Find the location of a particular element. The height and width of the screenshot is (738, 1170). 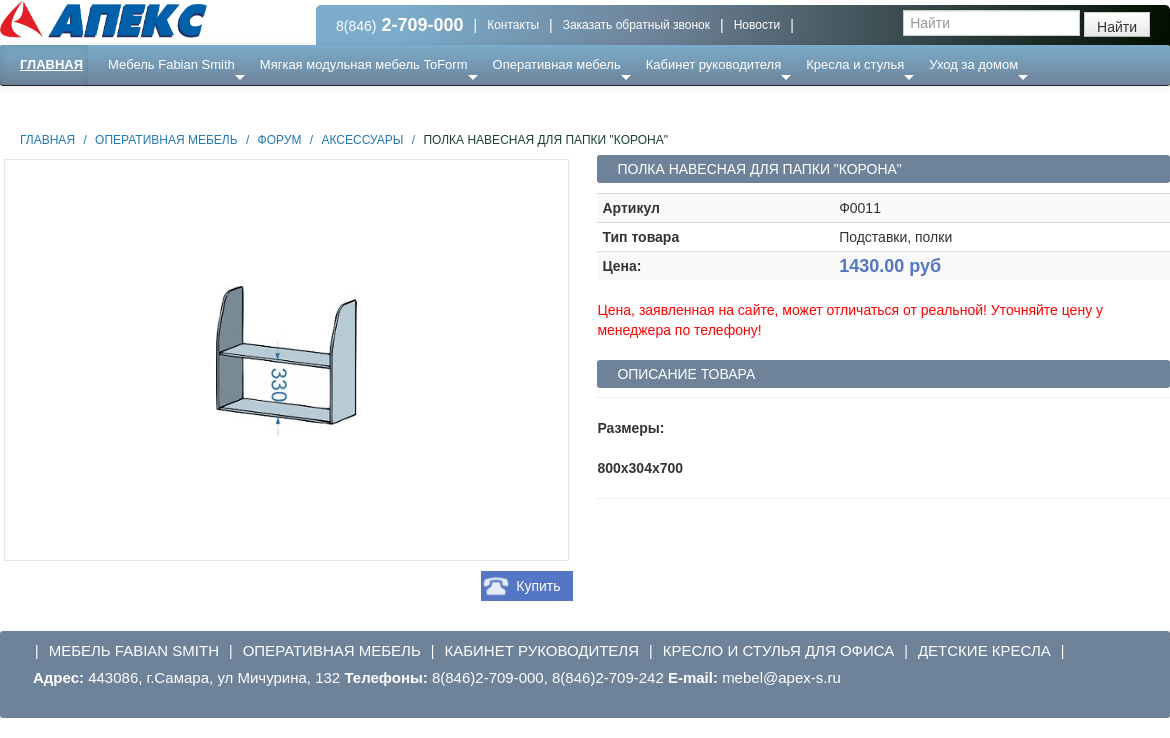

Купить is located at coordinates (538, 586).